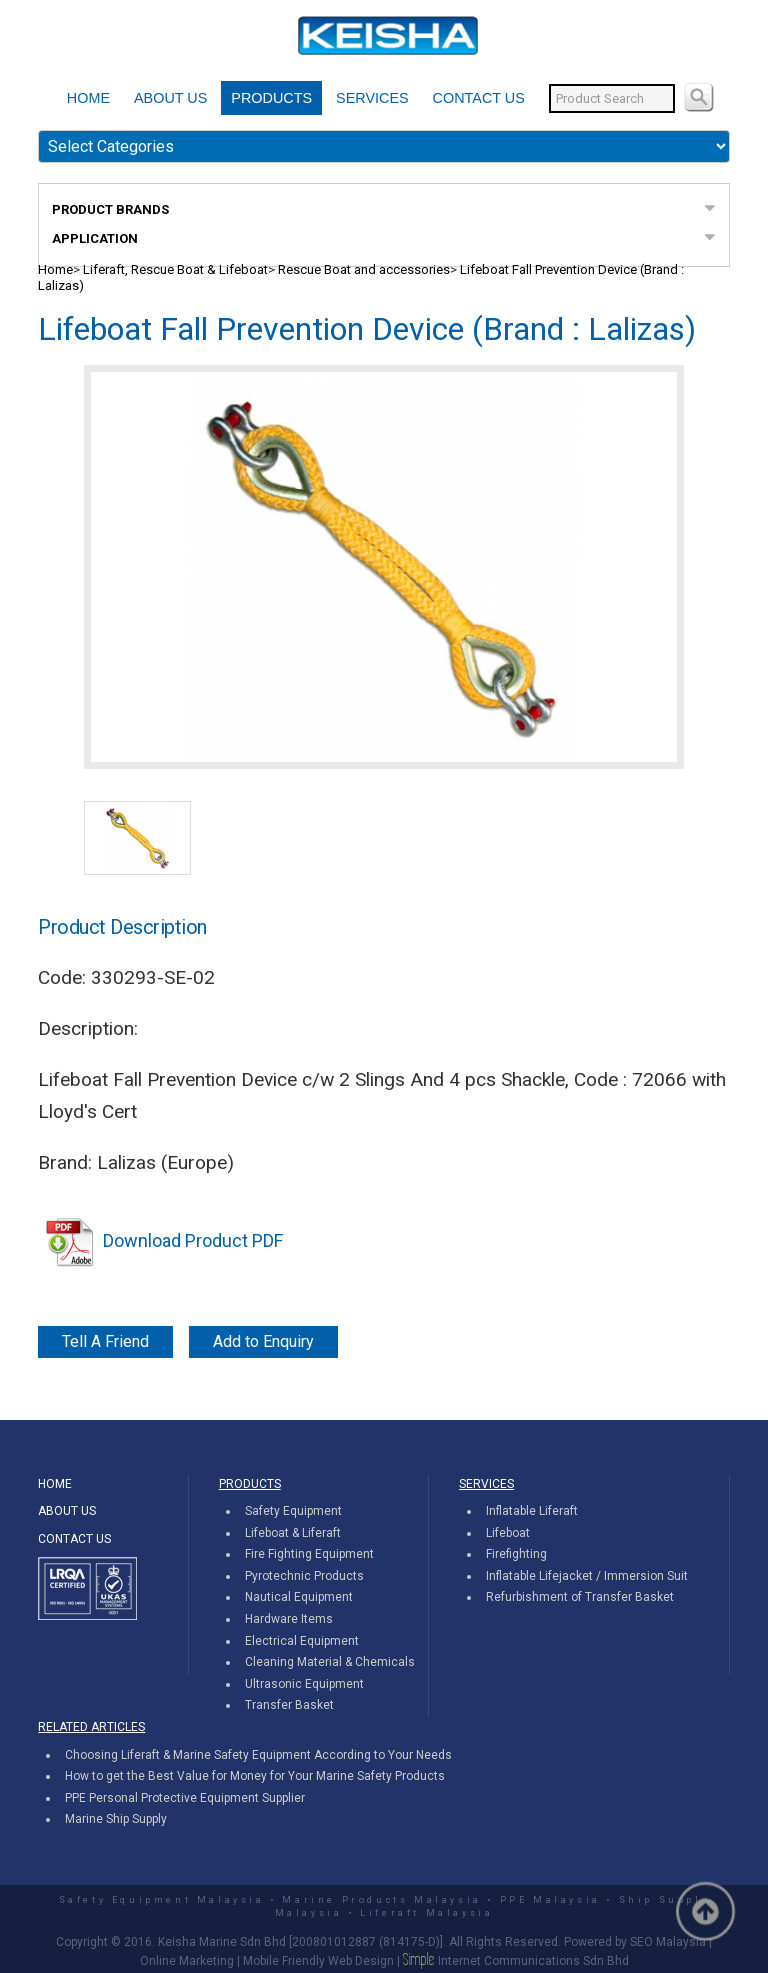  What do you see at coordinates (479, 98) in the screenshot?
I see `CONTACT US` at bounding box center [479, 98].